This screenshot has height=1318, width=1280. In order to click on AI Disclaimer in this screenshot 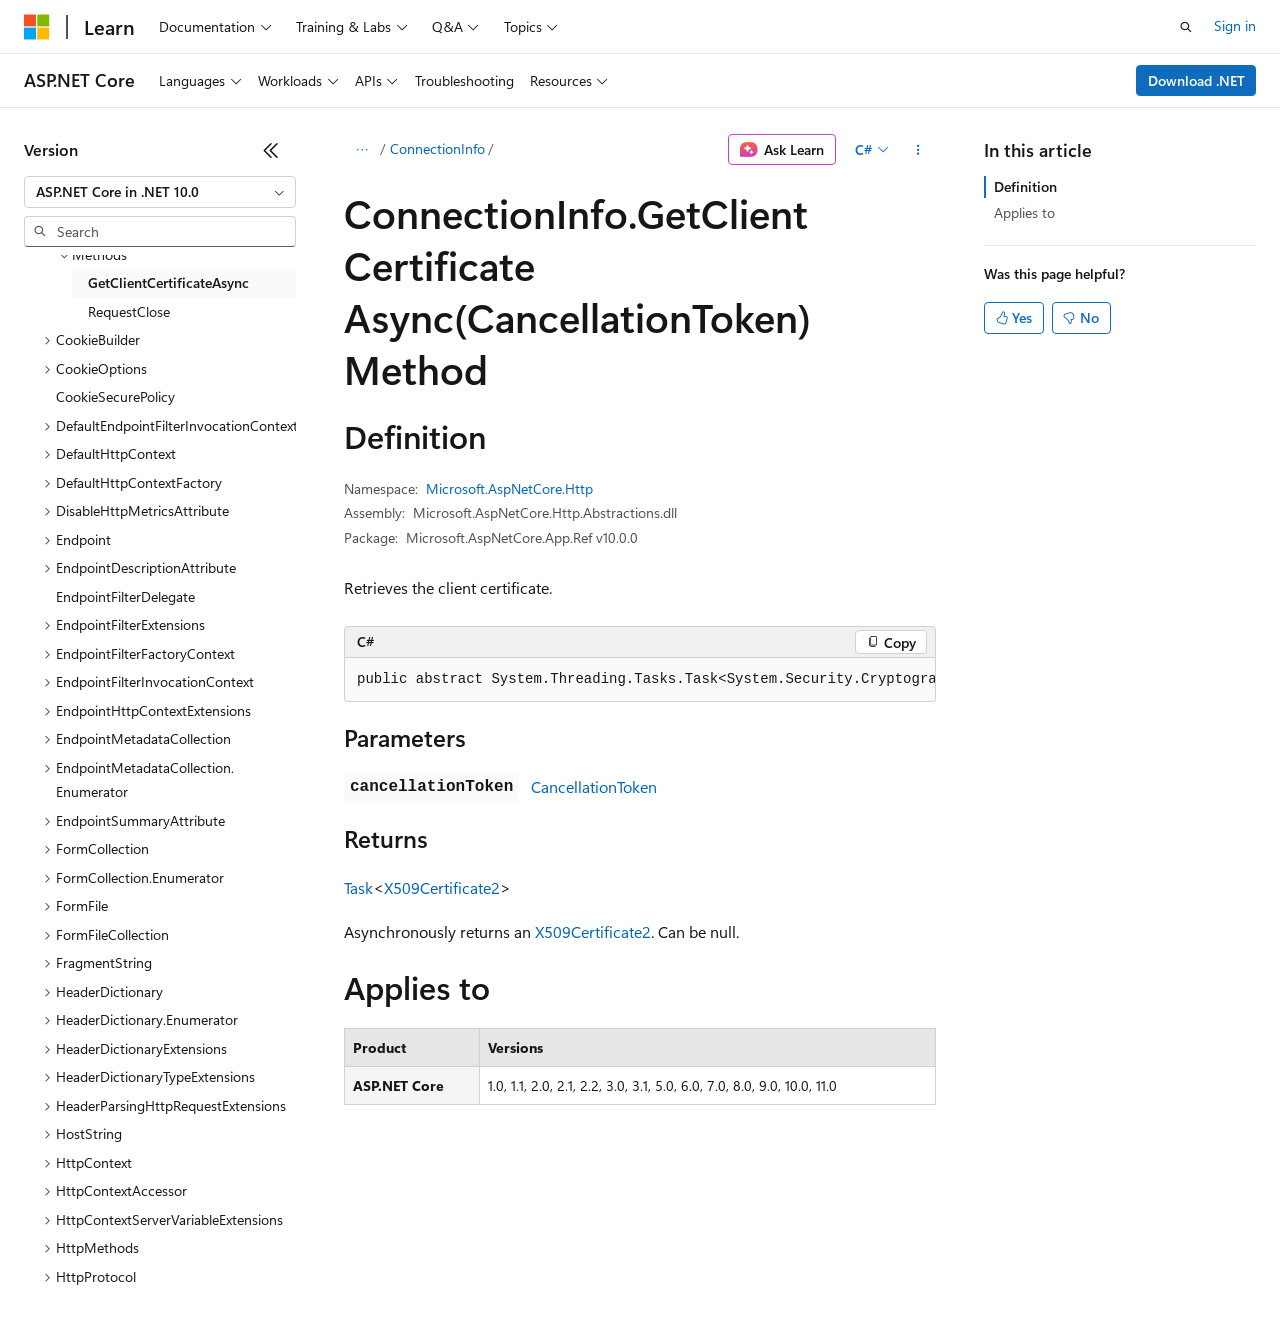, I will do `click(64, 1257)`.